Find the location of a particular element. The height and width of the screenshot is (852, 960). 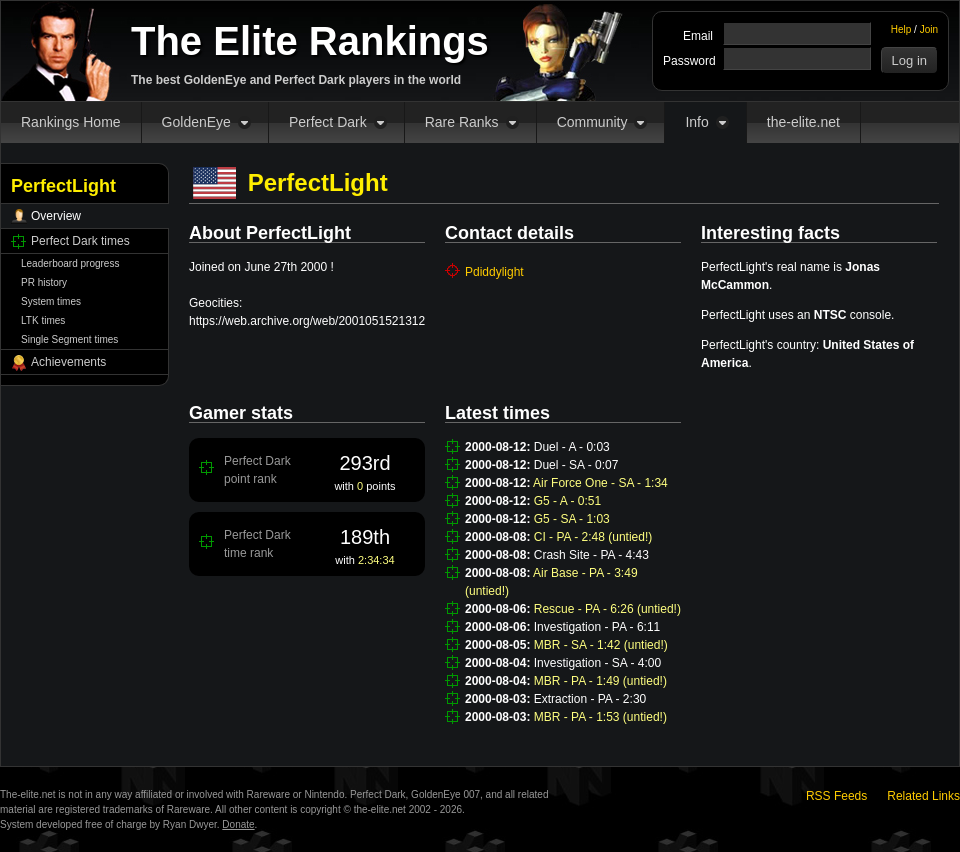

MBR - SA - 1:42 (untied!) is located at coordinates (601, 645).